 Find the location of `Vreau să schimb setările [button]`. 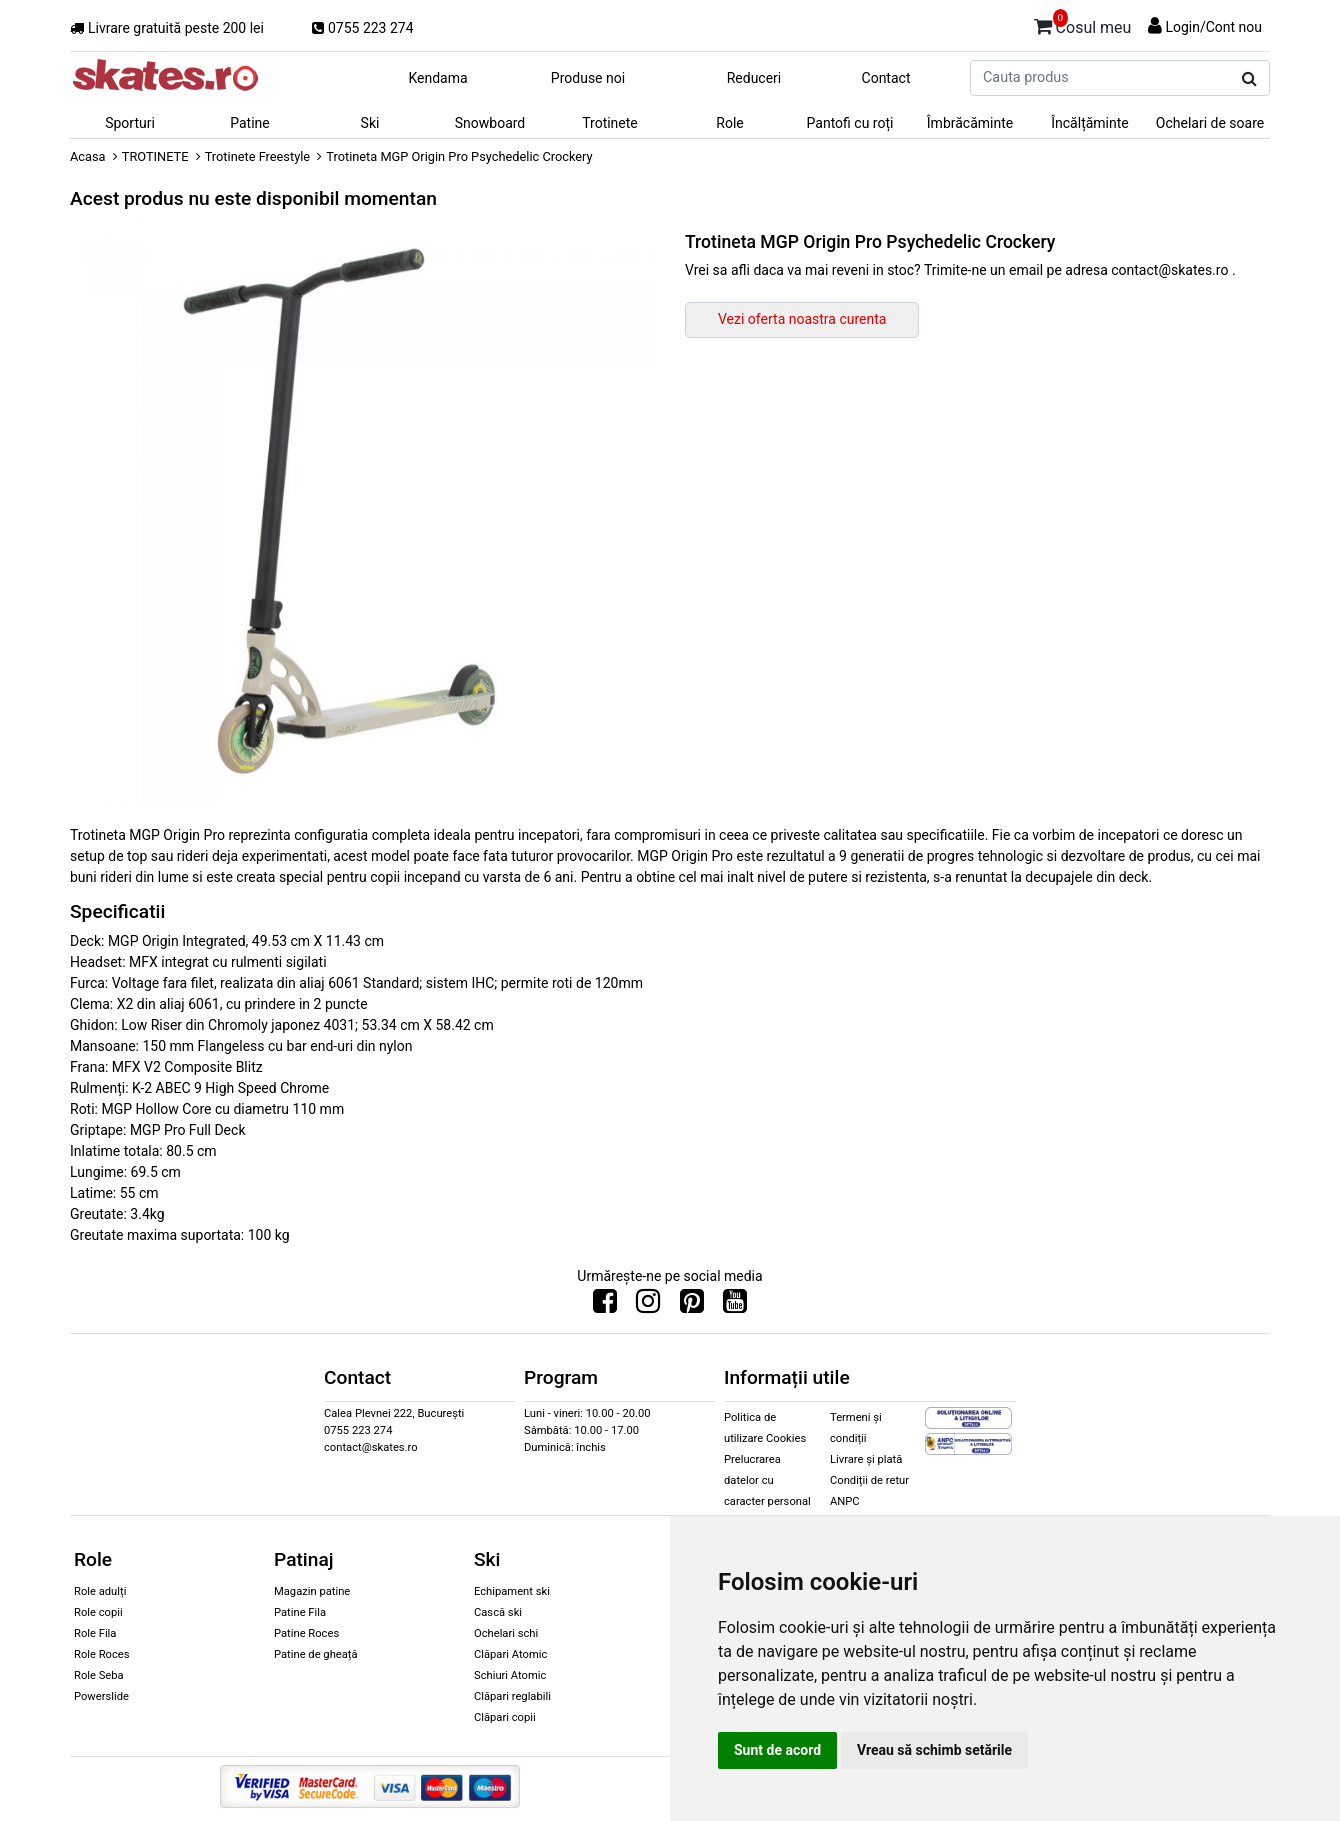

Vreau să schimb setările [button] is located at coordinates (934, 1750).